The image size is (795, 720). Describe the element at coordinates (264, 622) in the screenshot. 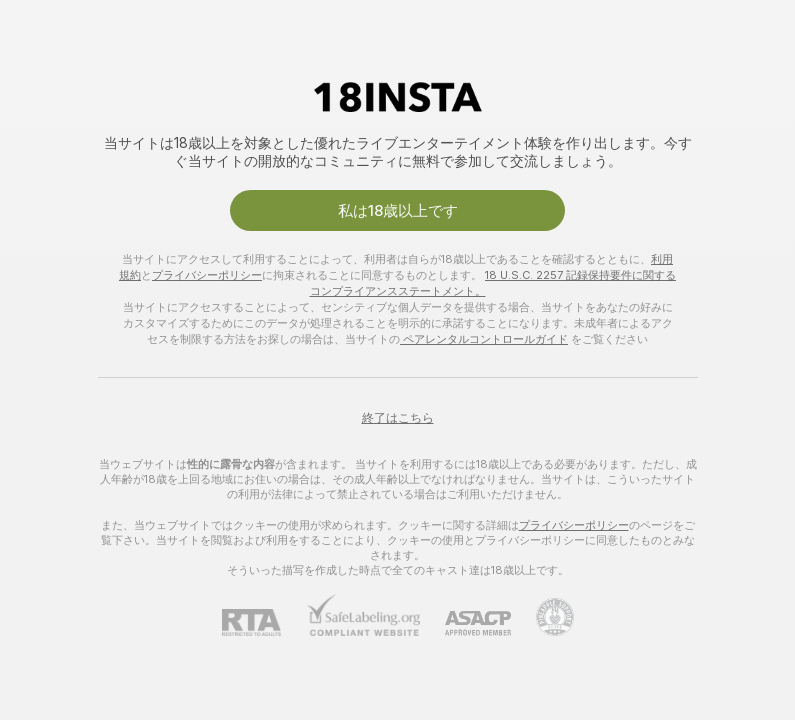

I see `[RTA]` at that location.